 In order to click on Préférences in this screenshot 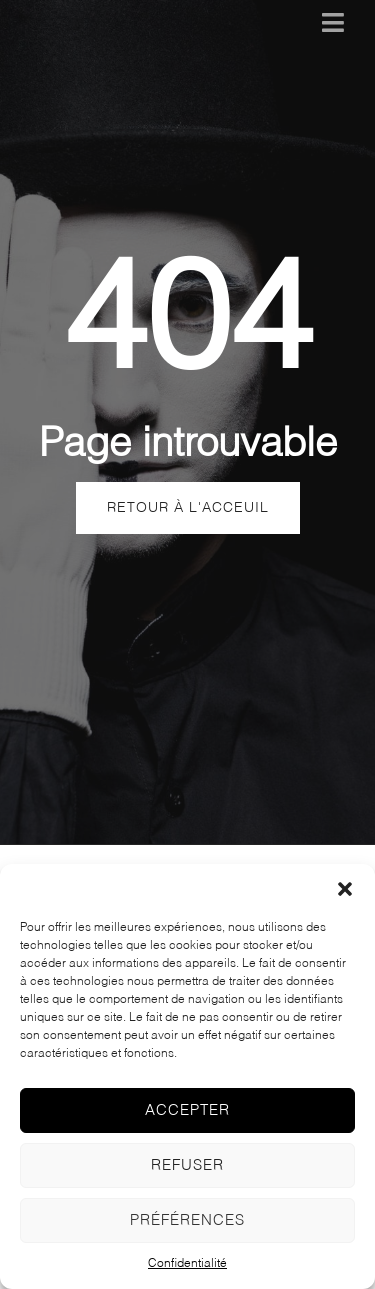, I will do `click(187, 1220)`.